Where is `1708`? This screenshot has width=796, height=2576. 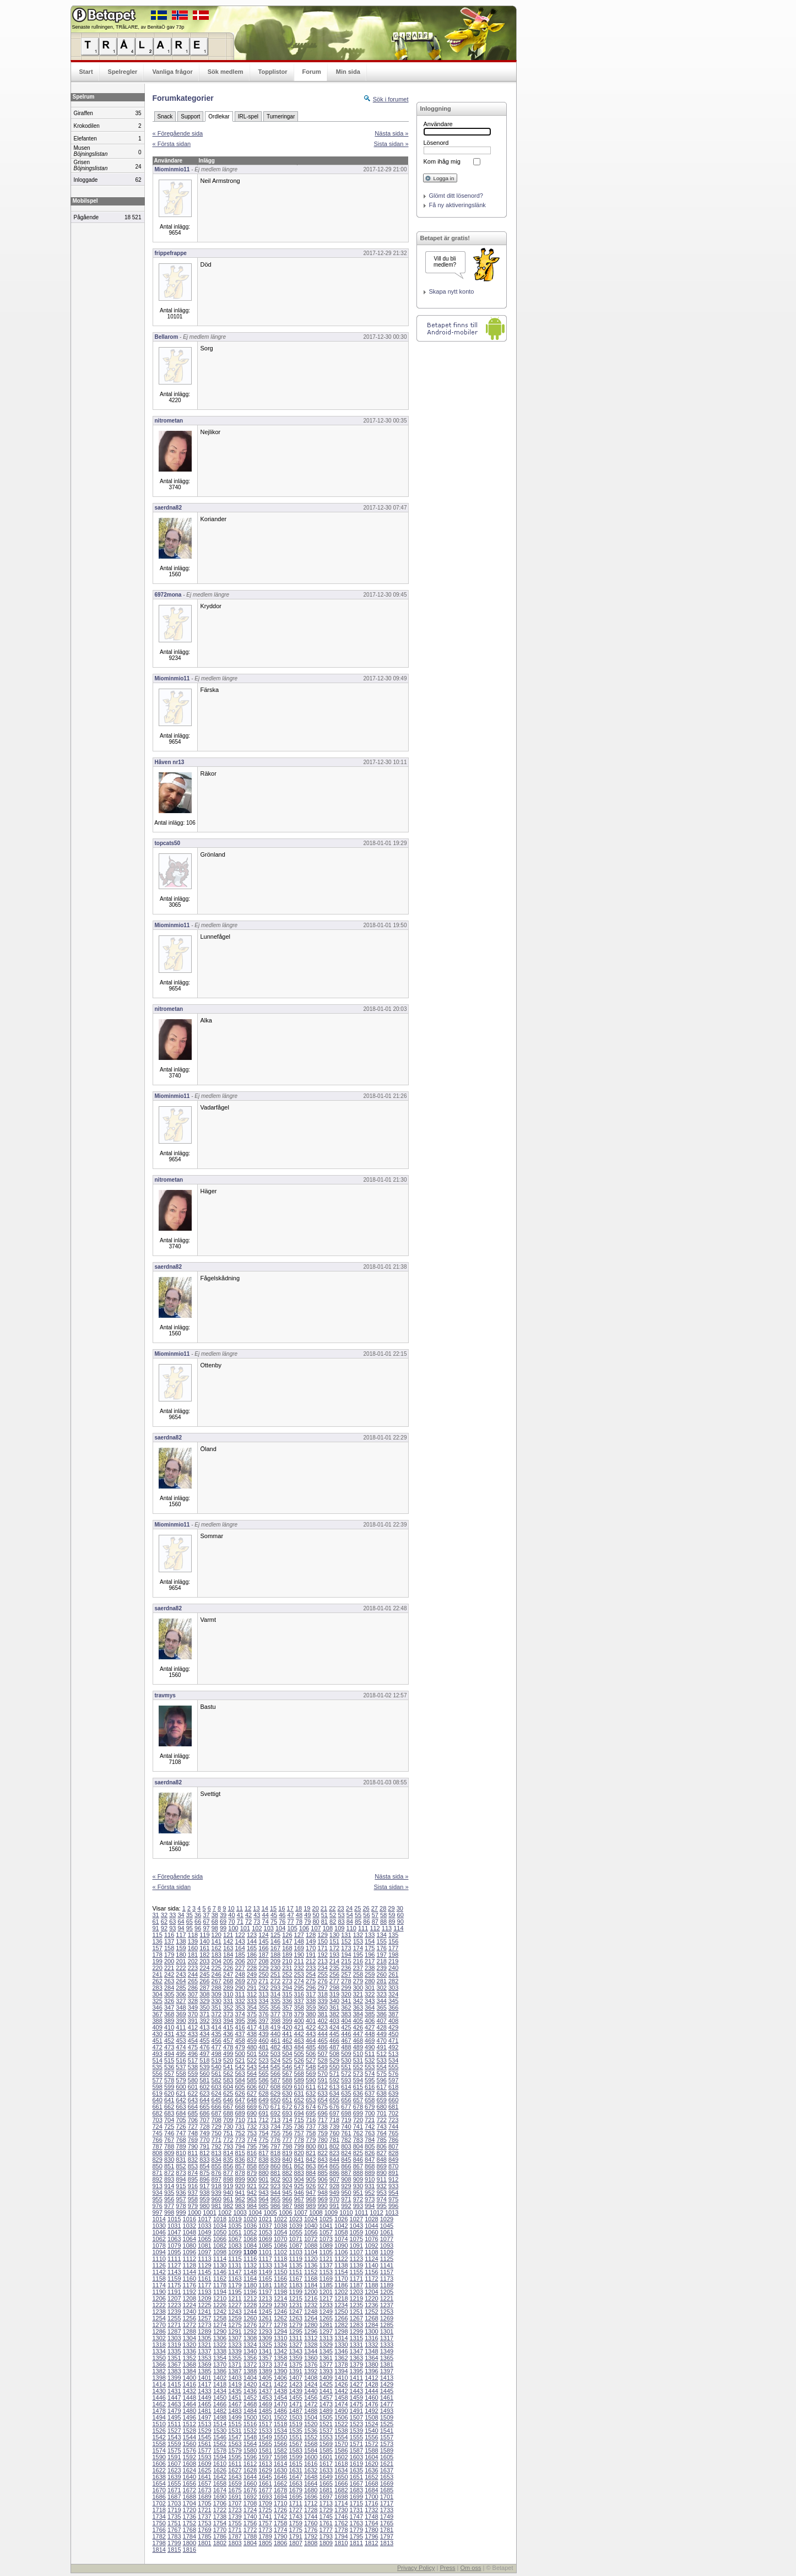 1708 is located at coordinates (250, 2503).